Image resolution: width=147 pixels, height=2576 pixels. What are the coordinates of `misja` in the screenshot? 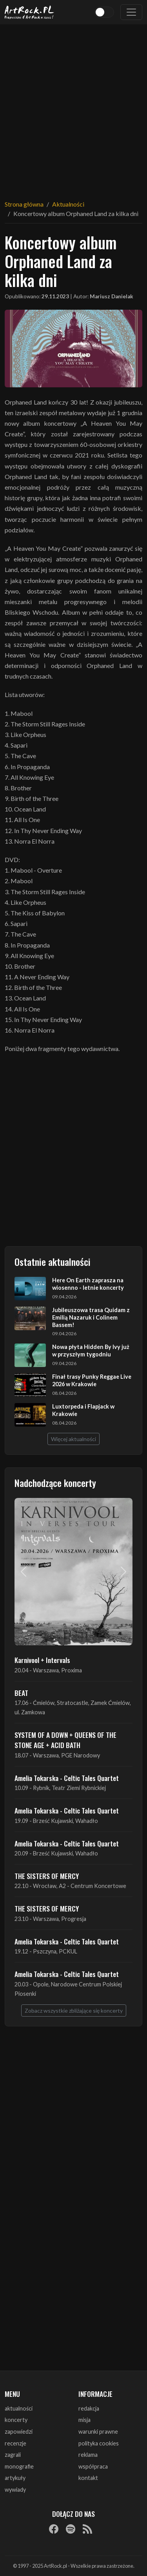 It's located at (84, 2419).